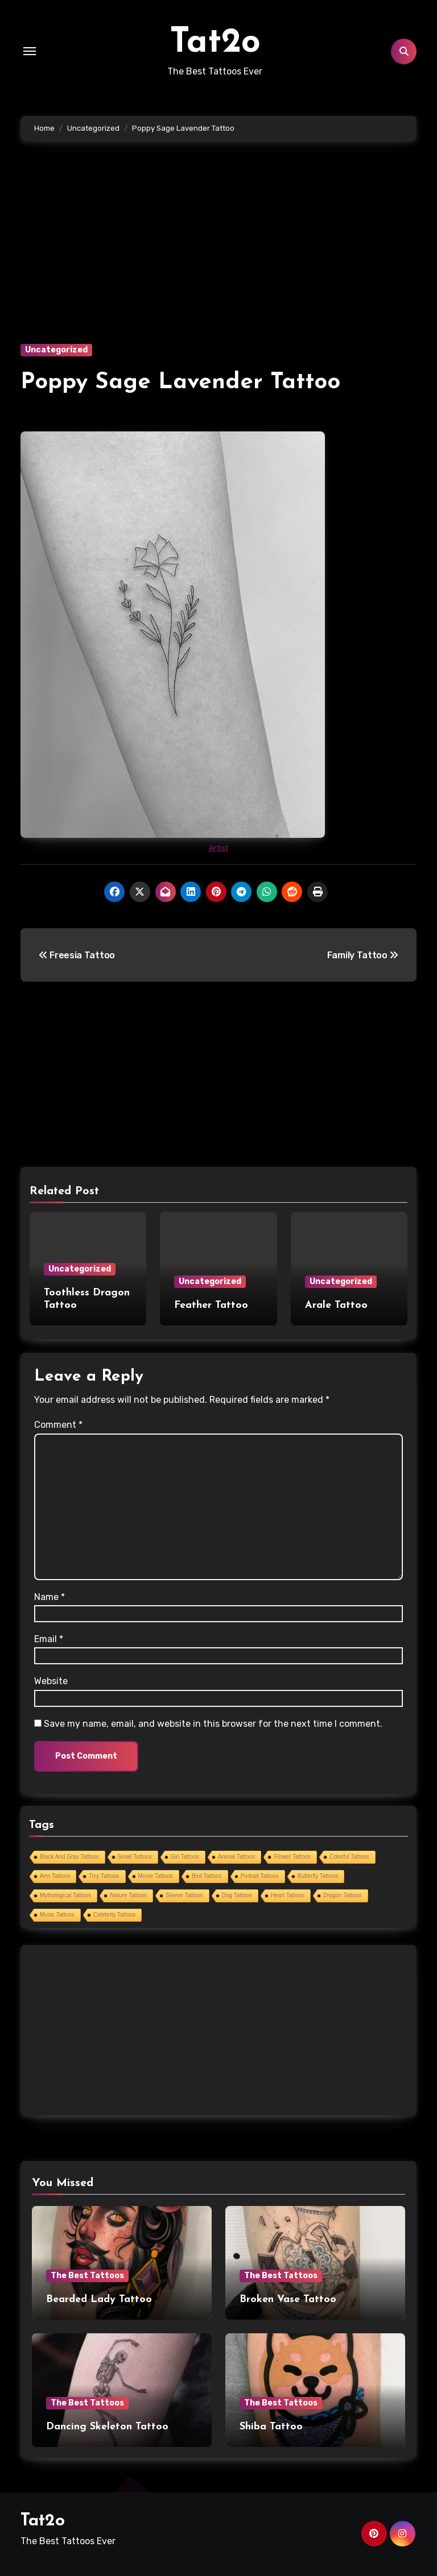 This screenshot has width=437, height=2576. I want to click on Comment, so click(58, 1424).